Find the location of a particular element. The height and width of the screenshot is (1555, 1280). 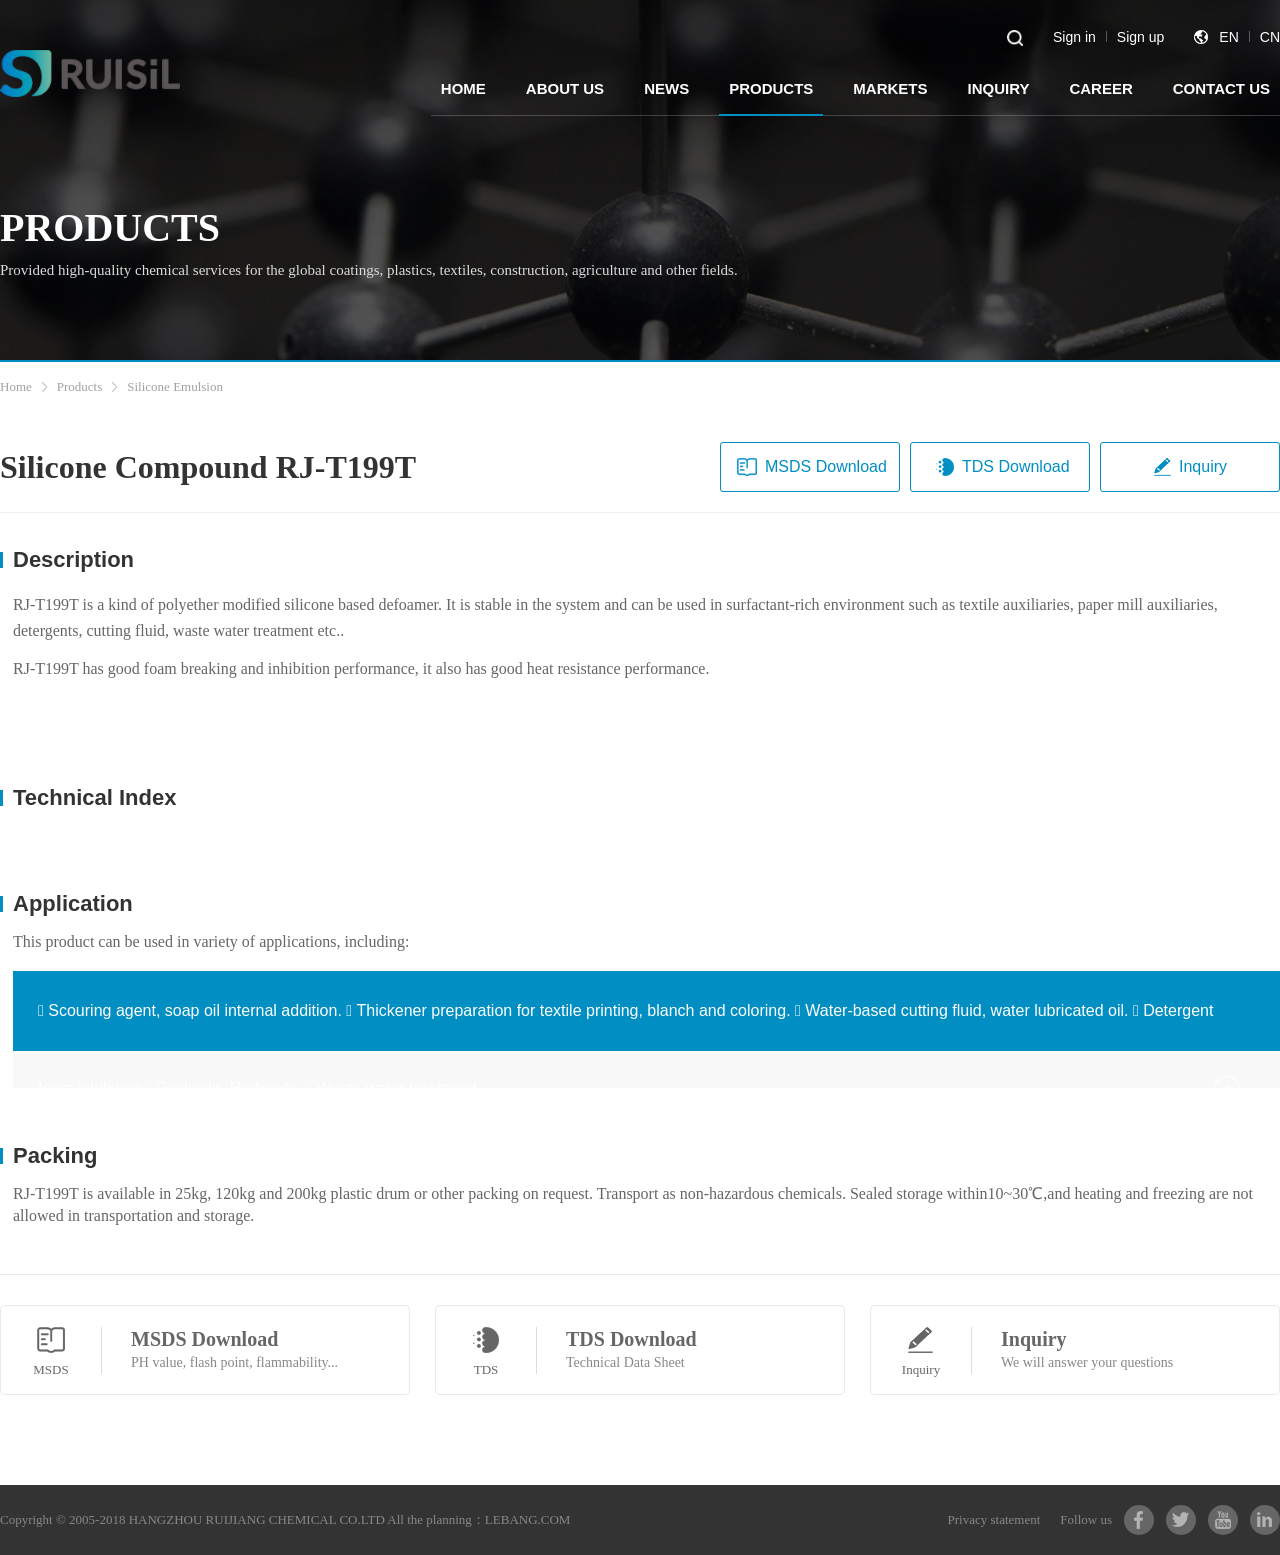

ABOUT US is located at coordinates (565, 88).